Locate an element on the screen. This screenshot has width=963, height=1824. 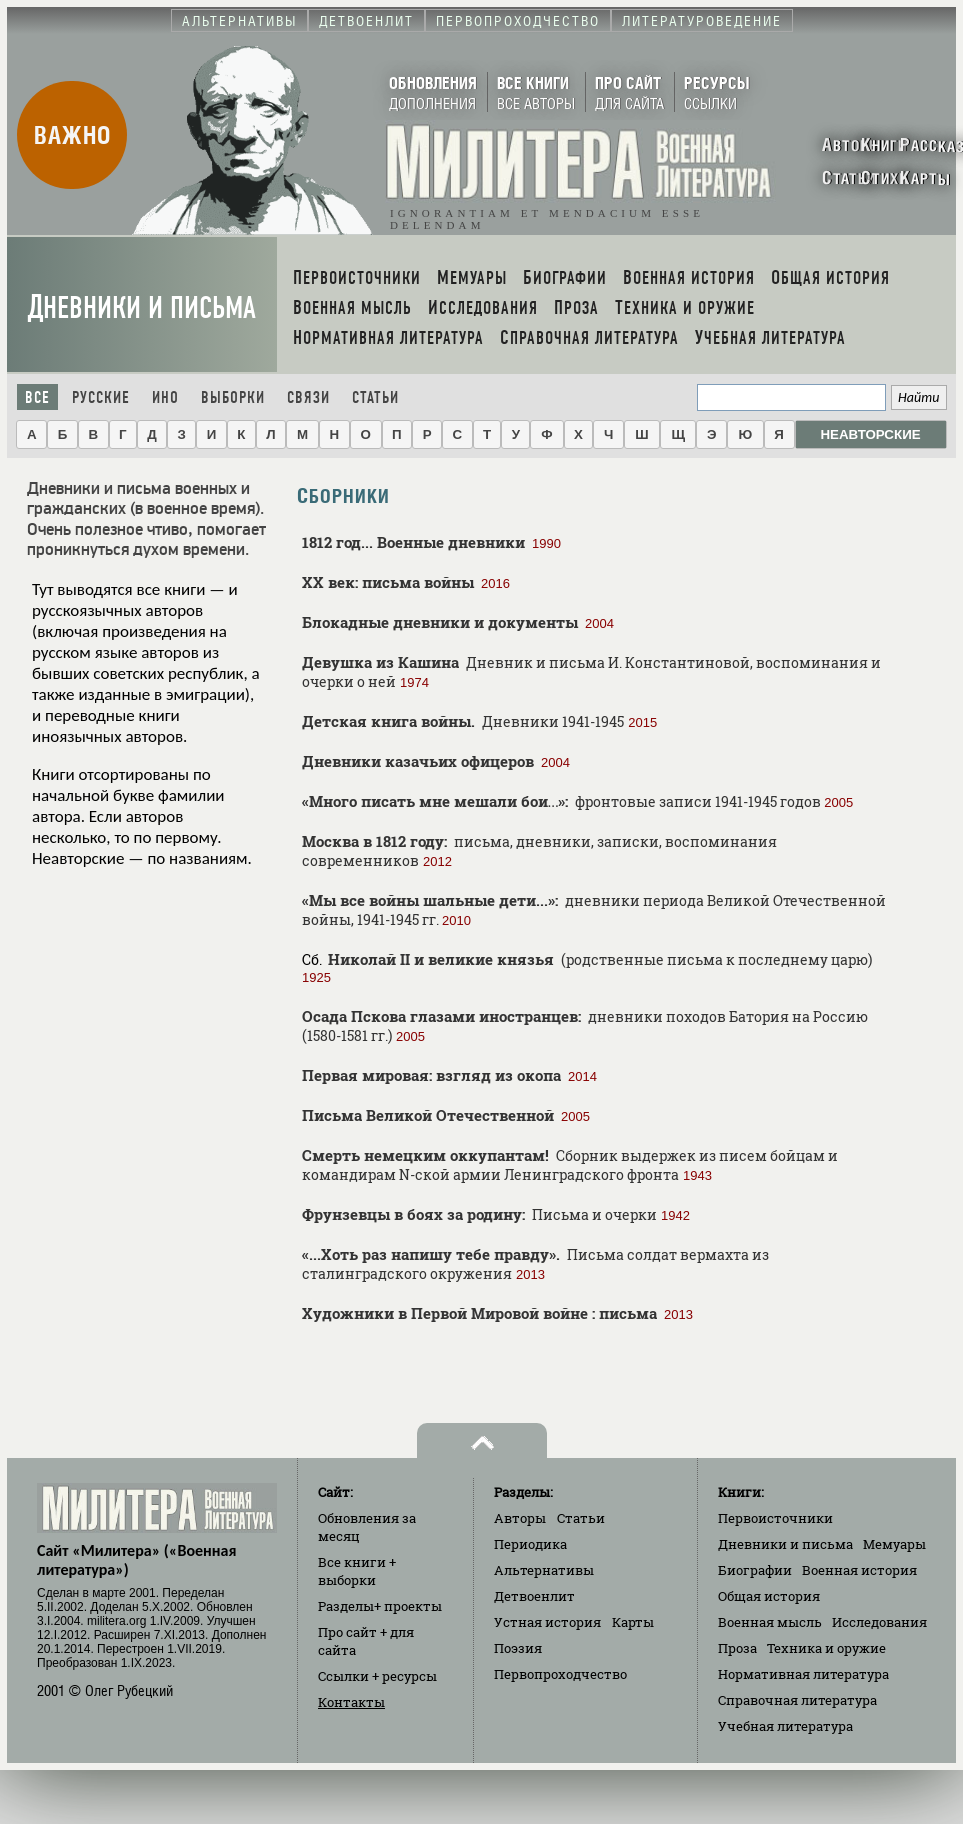
Первоисточники is located at coordinates (775, 1518).